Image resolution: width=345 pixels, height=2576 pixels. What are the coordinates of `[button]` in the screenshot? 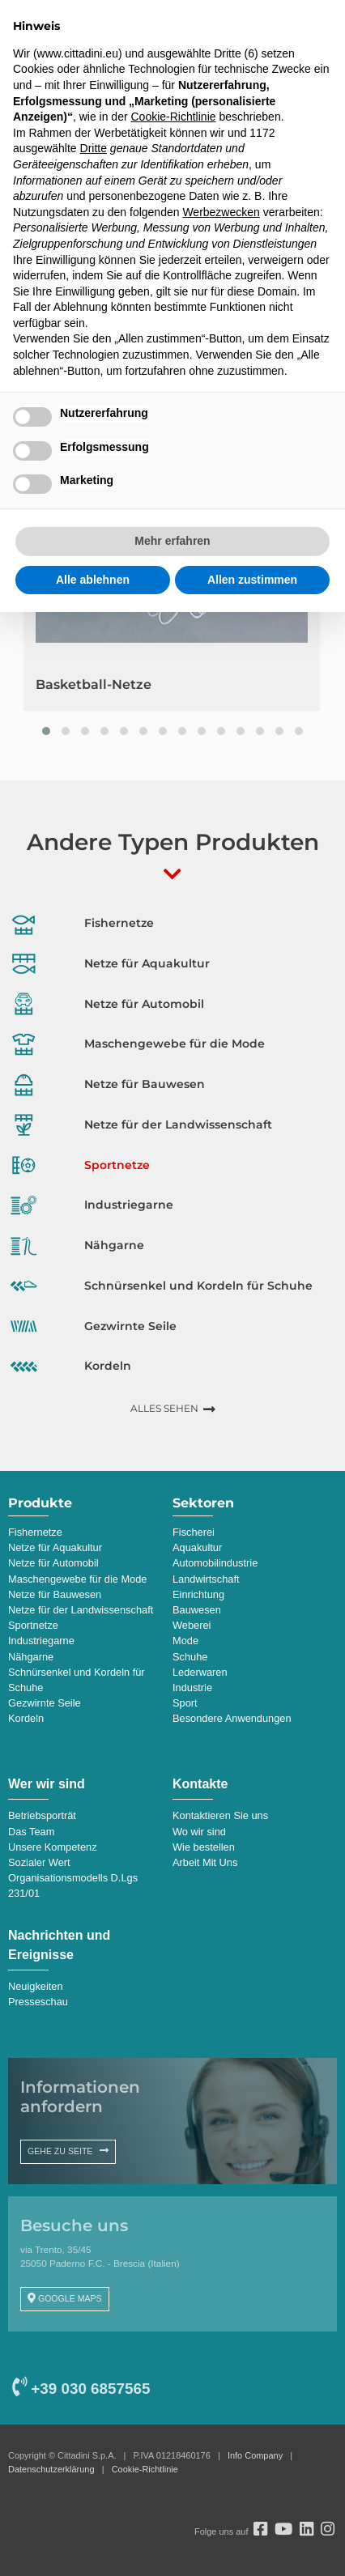 It's located at (46, 731).